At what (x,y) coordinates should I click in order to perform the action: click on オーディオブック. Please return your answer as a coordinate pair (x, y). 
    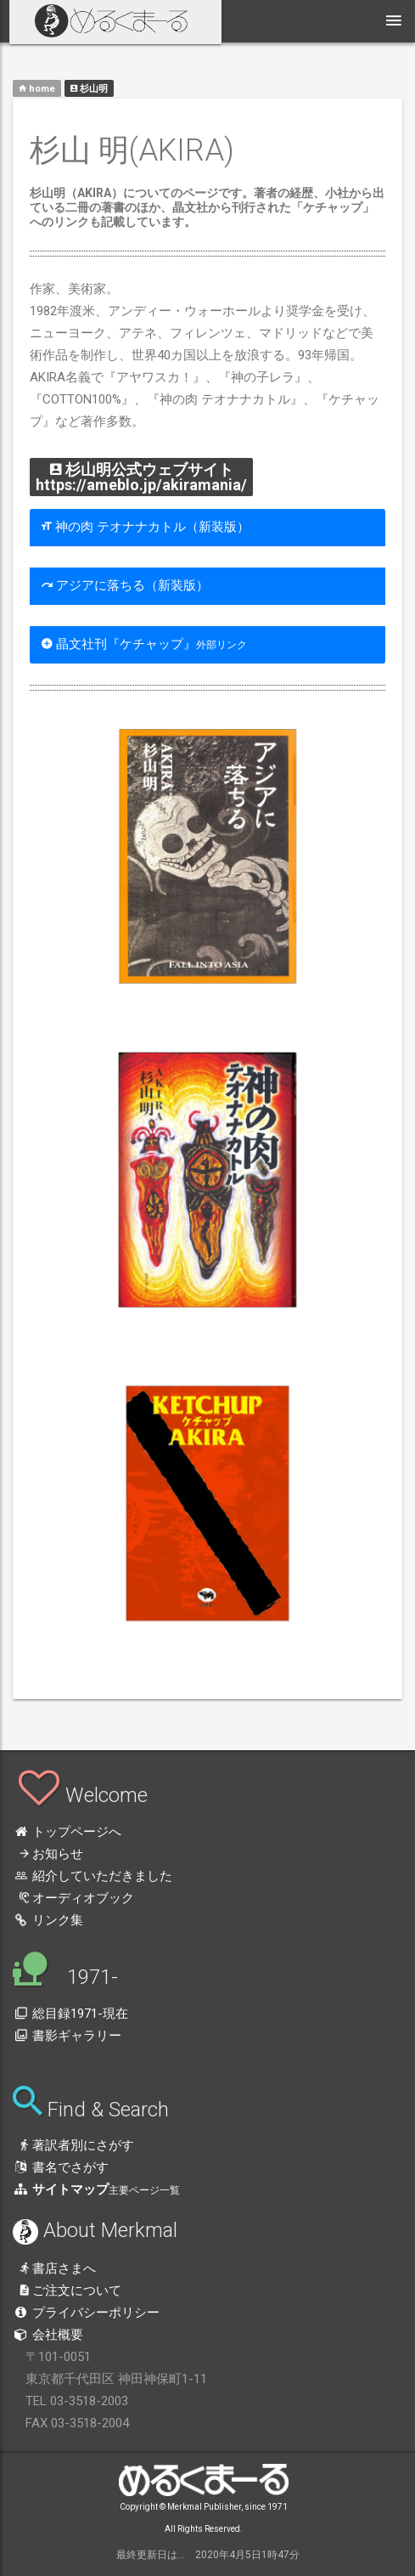
    Looking at the image, I should click on (73, 1898).